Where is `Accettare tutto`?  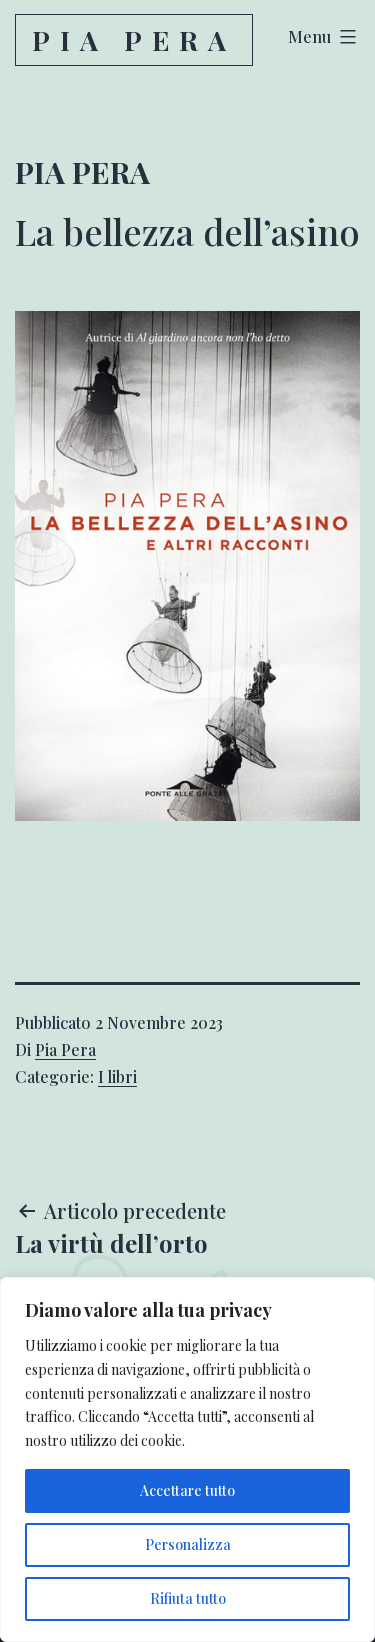 Accettare tutto is located at coordinates (187, 1490).